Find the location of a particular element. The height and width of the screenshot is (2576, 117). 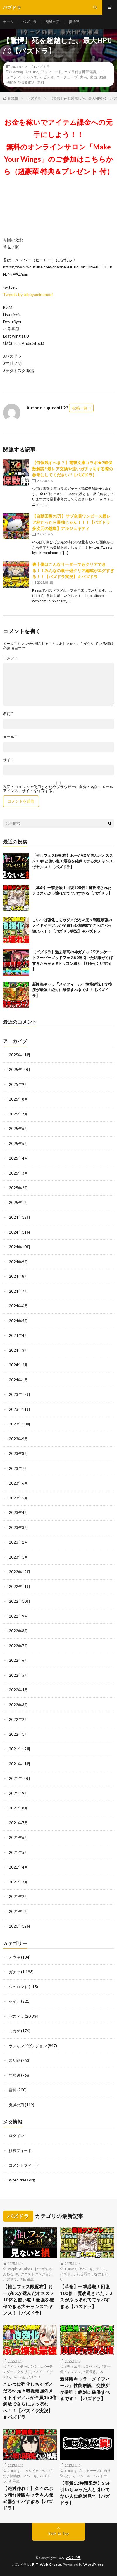

2023年8月 is located at coordinates (18, 1453).